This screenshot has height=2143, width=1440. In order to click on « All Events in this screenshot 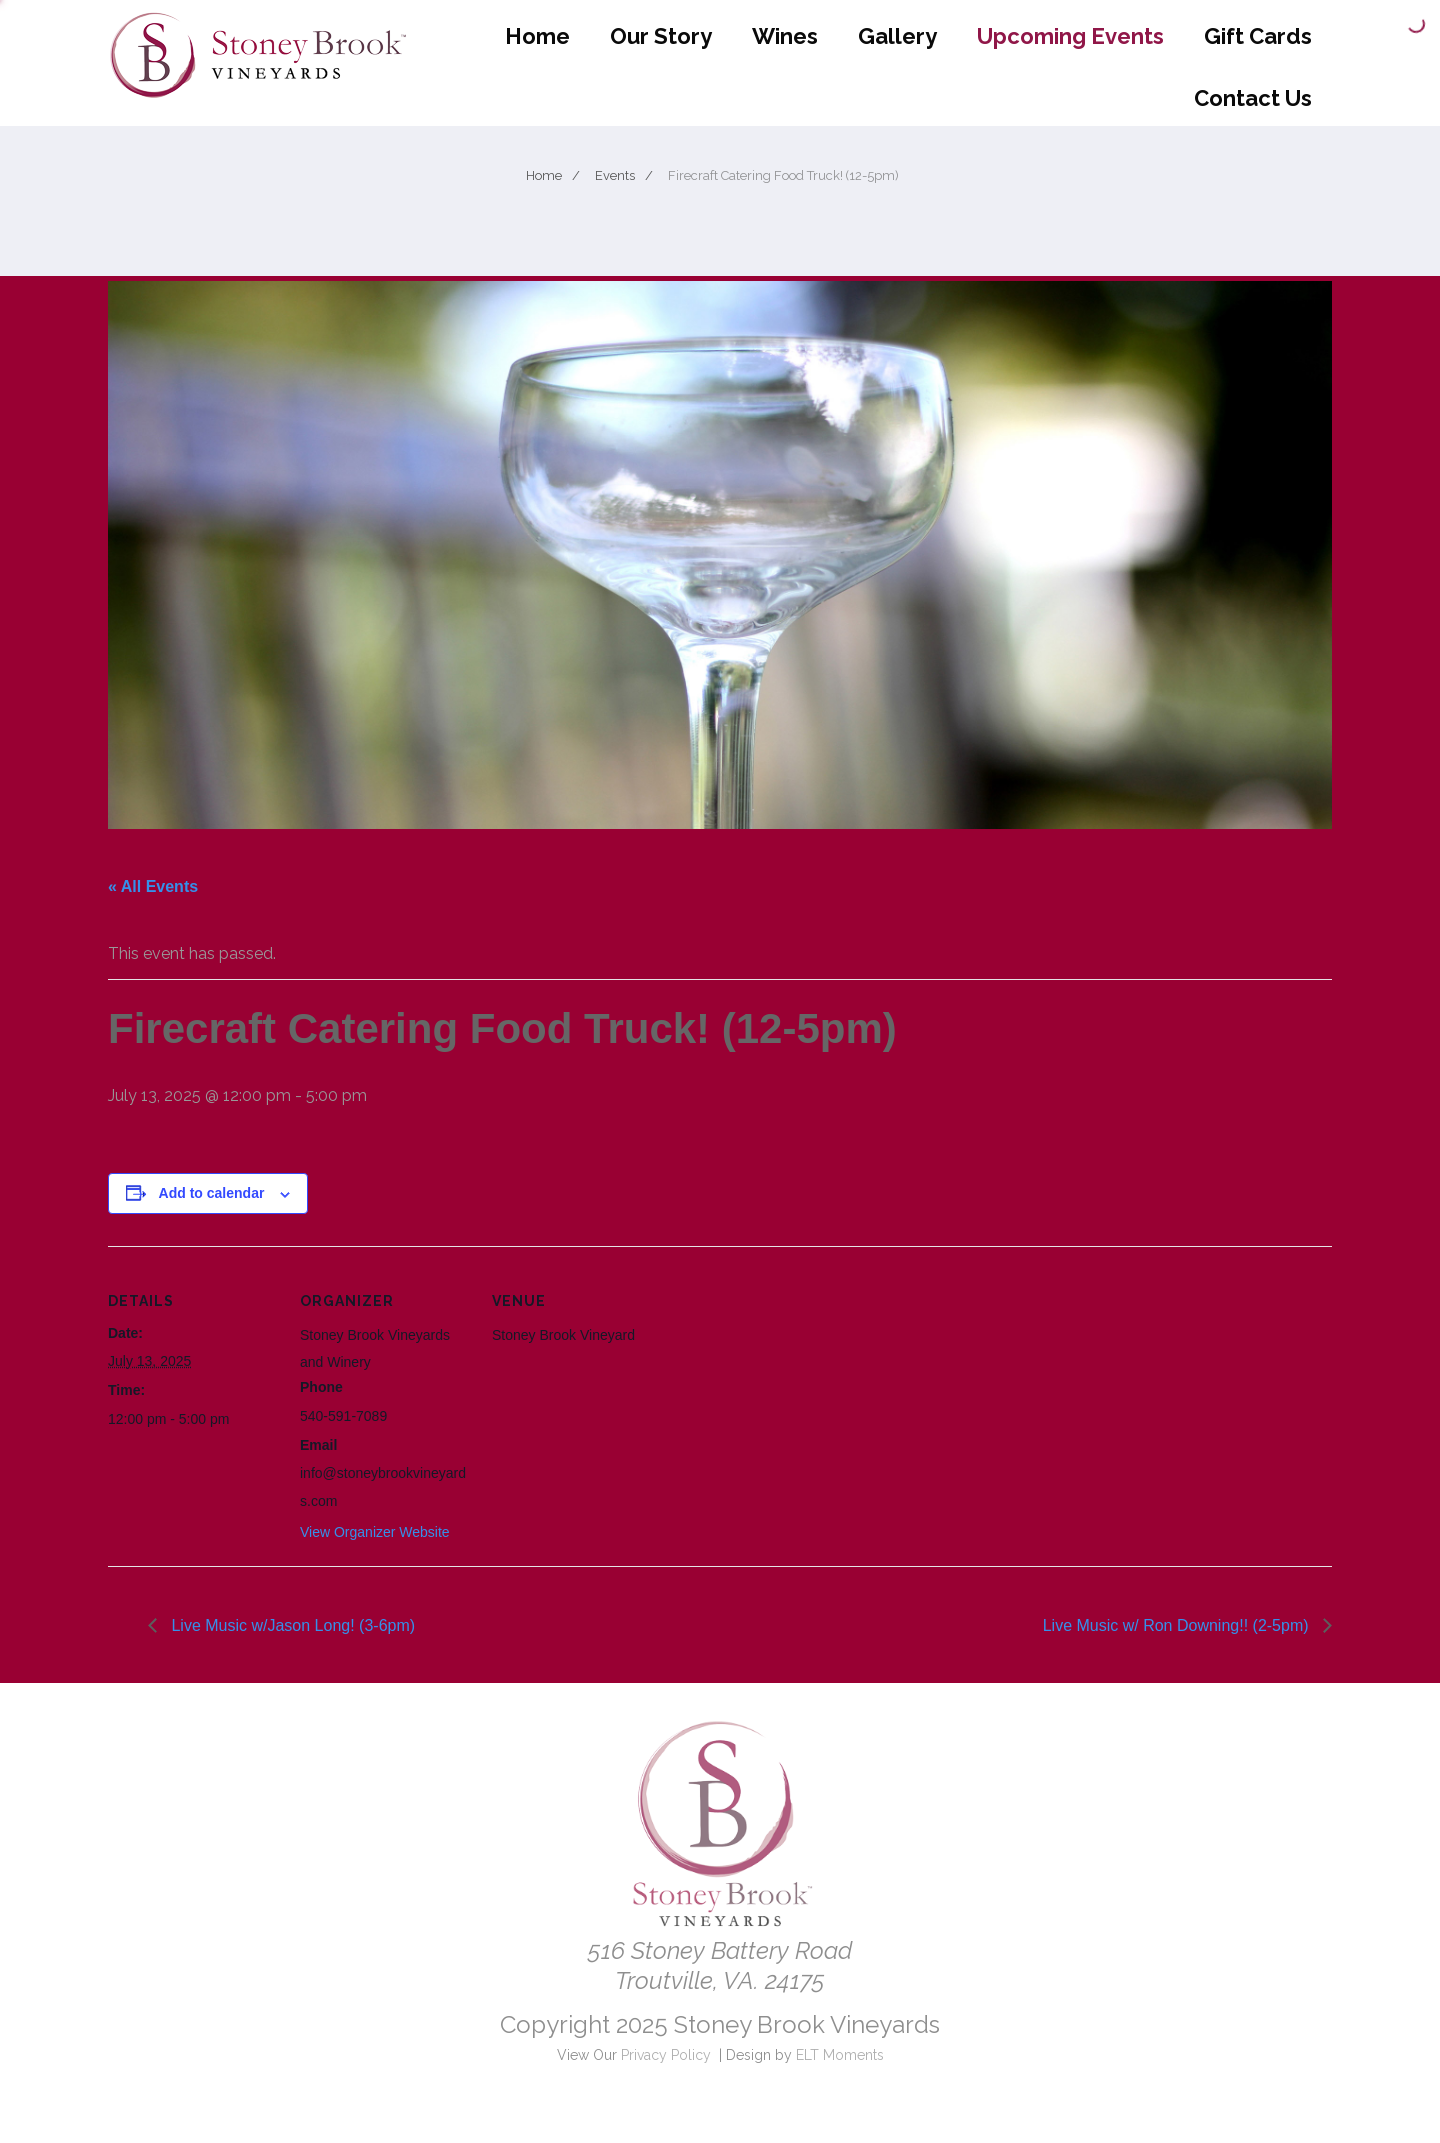, I will do `click(153, 886)`.